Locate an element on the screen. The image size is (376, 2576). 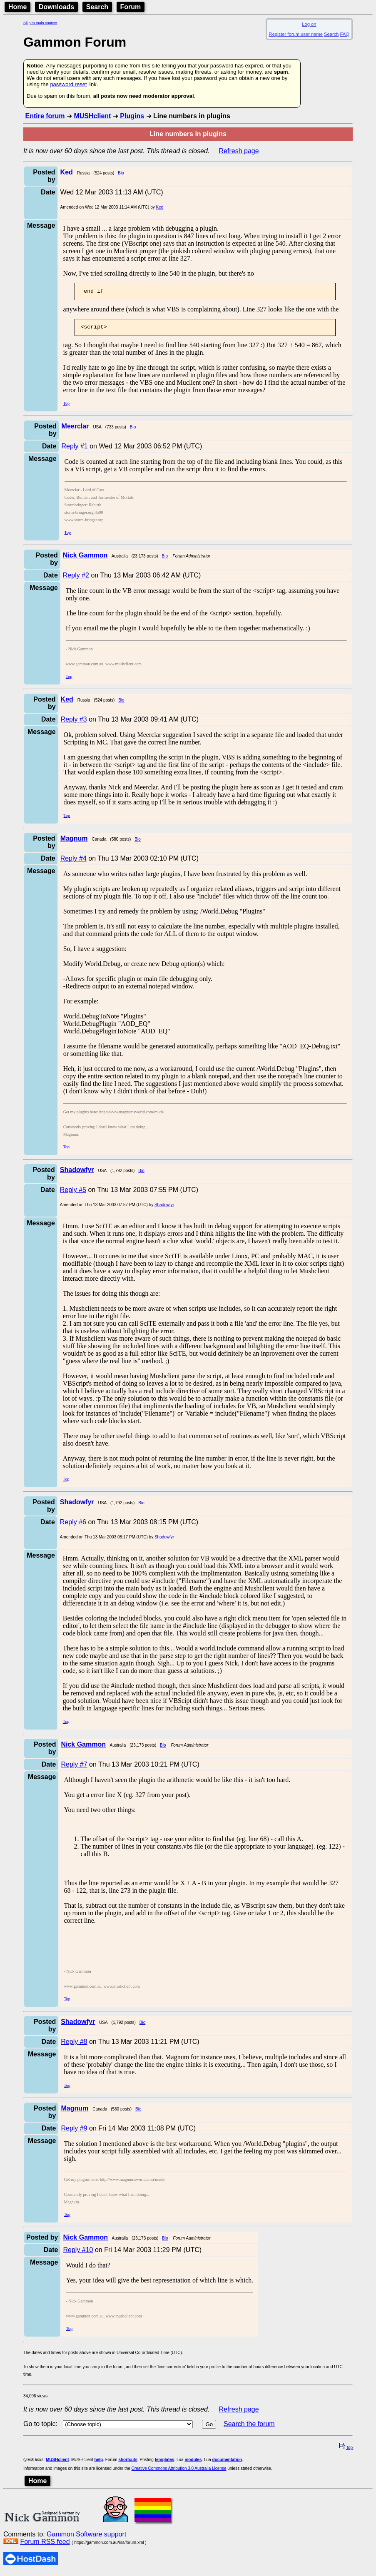
Reply #9 is located at coordinates (74, 2130).